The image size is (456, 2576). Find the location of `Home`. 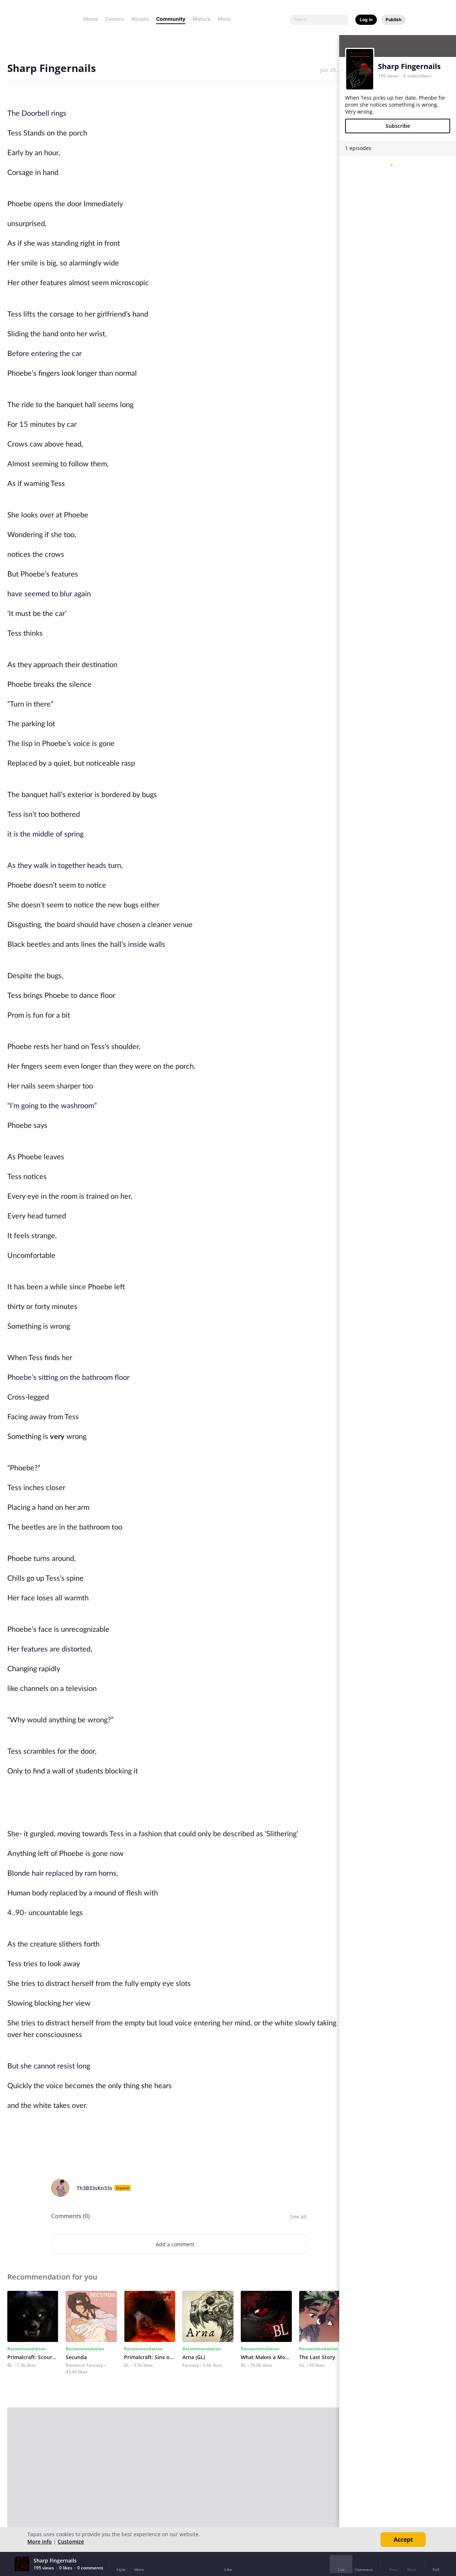

Home is located at coordinates (90, 19).